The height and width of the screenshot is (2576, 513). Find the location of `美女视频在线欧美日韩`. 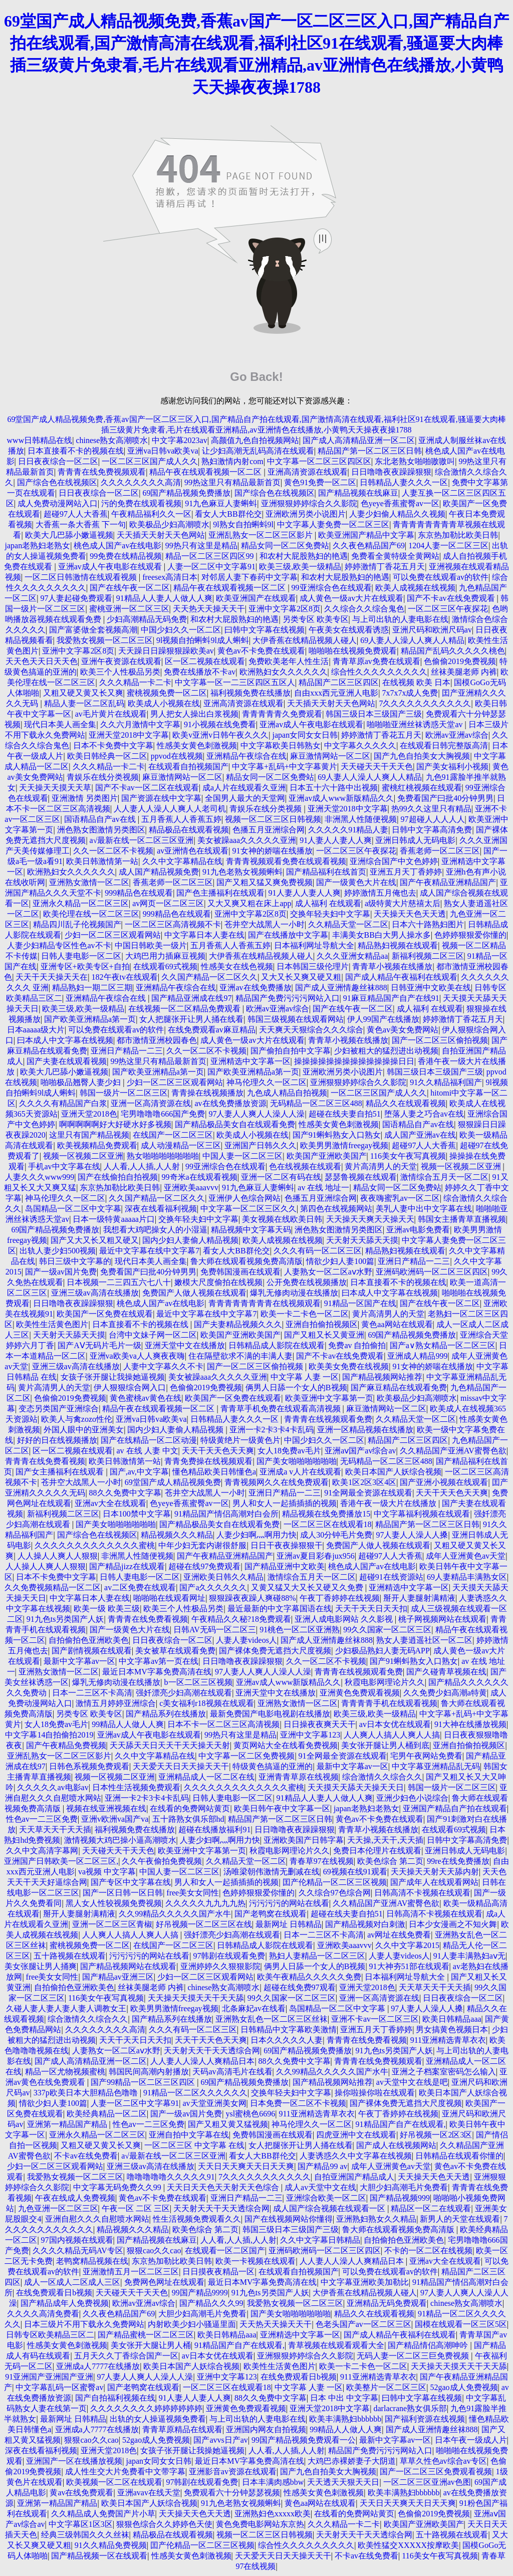

美女视频在线欧美日韩 is located at coordinates (282, 1219).